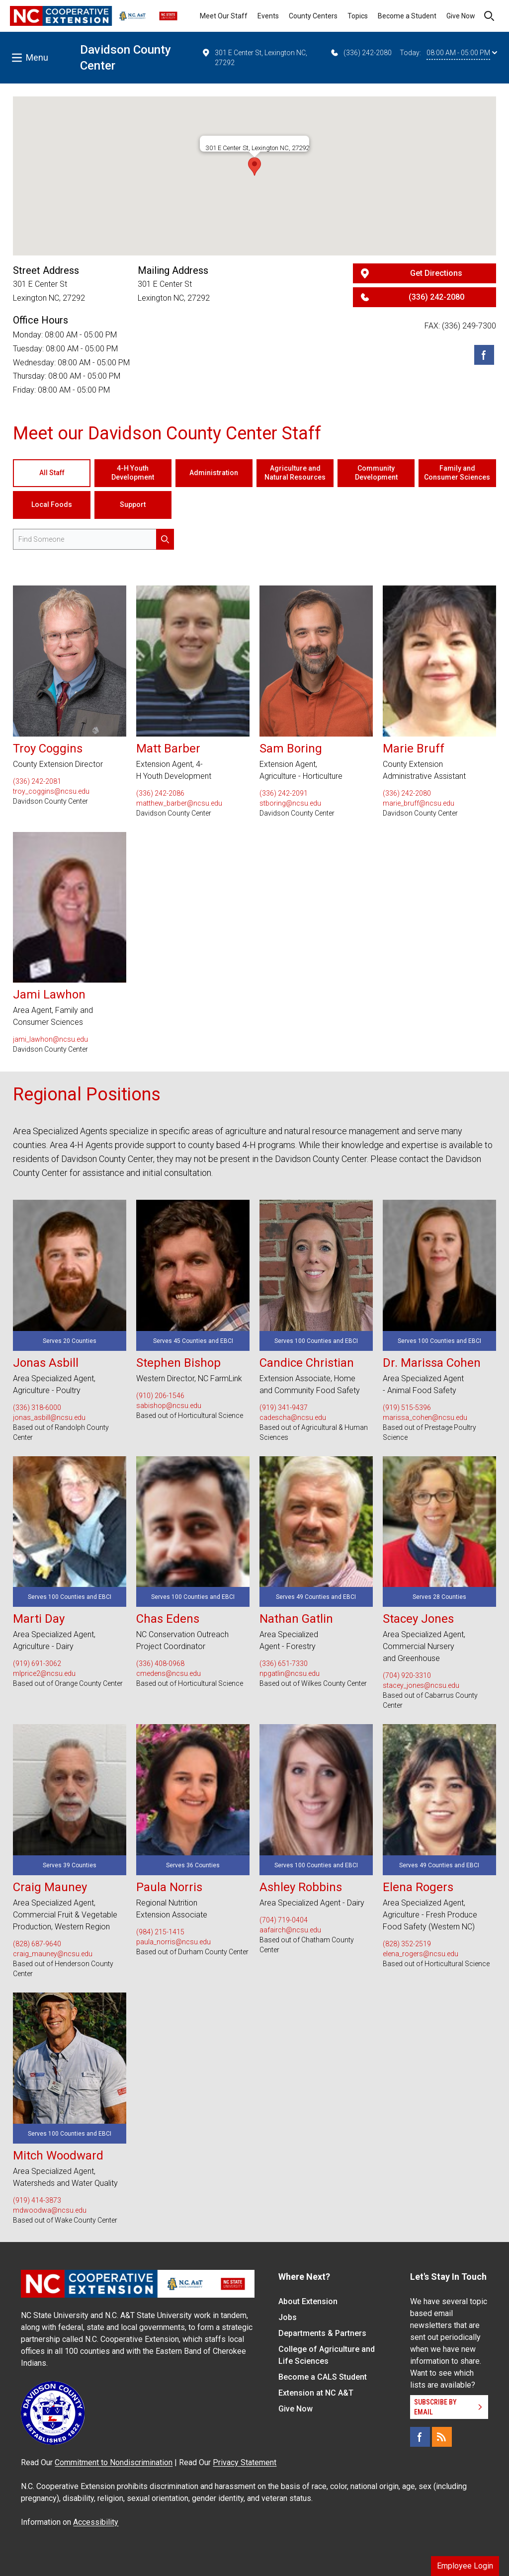  What do you see at coordinates (52, 1954) in the screenshot?
I see `craig_mauney@ncsu.edu` at bounding box center [52, 1954].